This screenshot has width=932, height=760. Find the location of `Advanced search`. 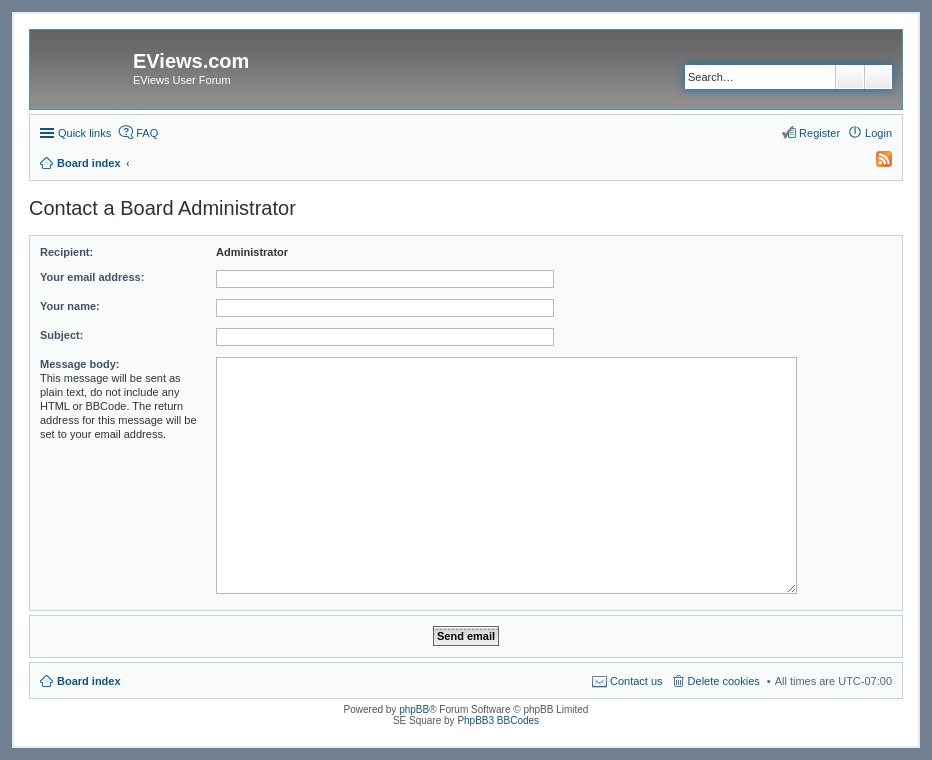

Advanced search is located at coordinates (878, 77).